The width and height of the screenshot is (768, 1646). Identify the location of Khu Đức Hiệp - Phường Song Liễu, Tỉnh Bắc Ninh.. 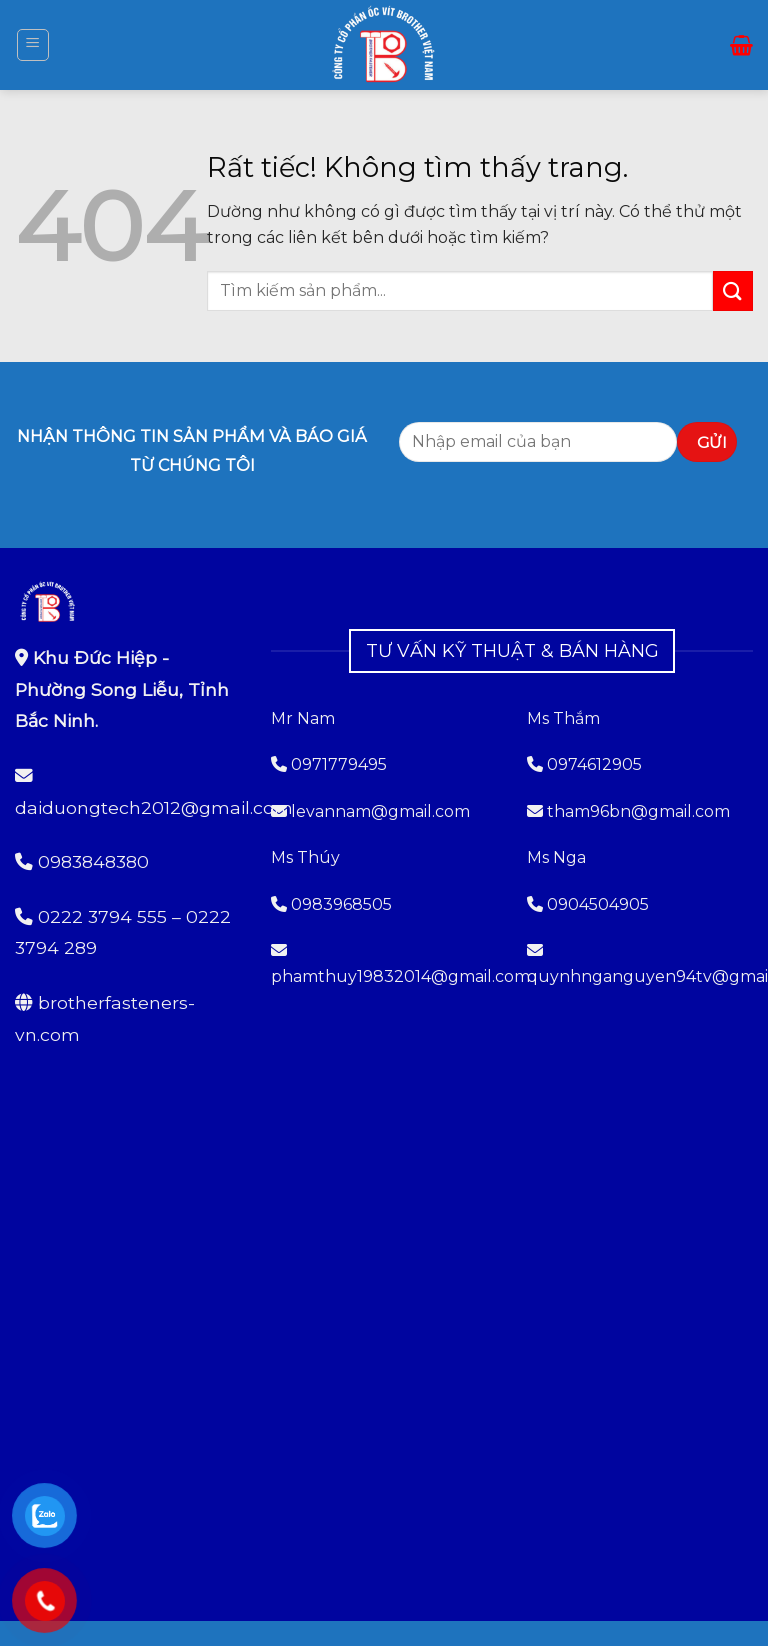
(122, 689).